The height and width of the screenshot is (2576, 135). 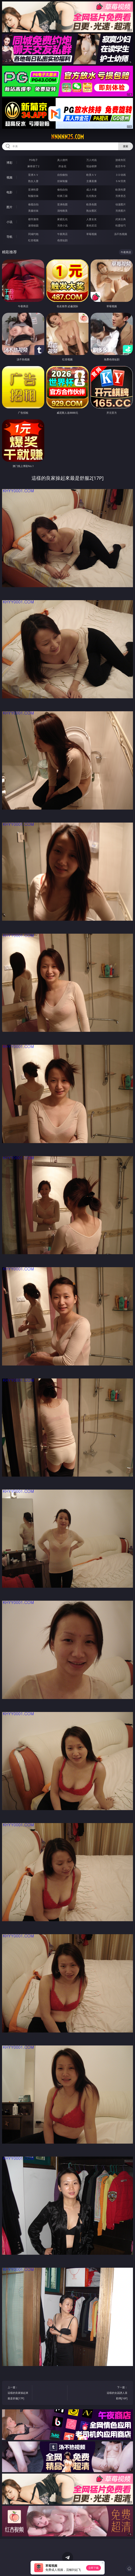 What do you see at coordinates (33, 225) in the screenshot?
I see `迷情校园` at bounding box center [33, 225].